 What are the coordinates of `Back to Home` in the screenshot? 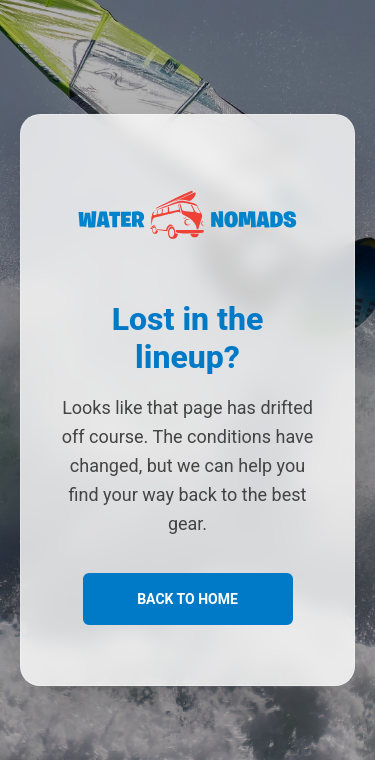 It's located at (187, 599).